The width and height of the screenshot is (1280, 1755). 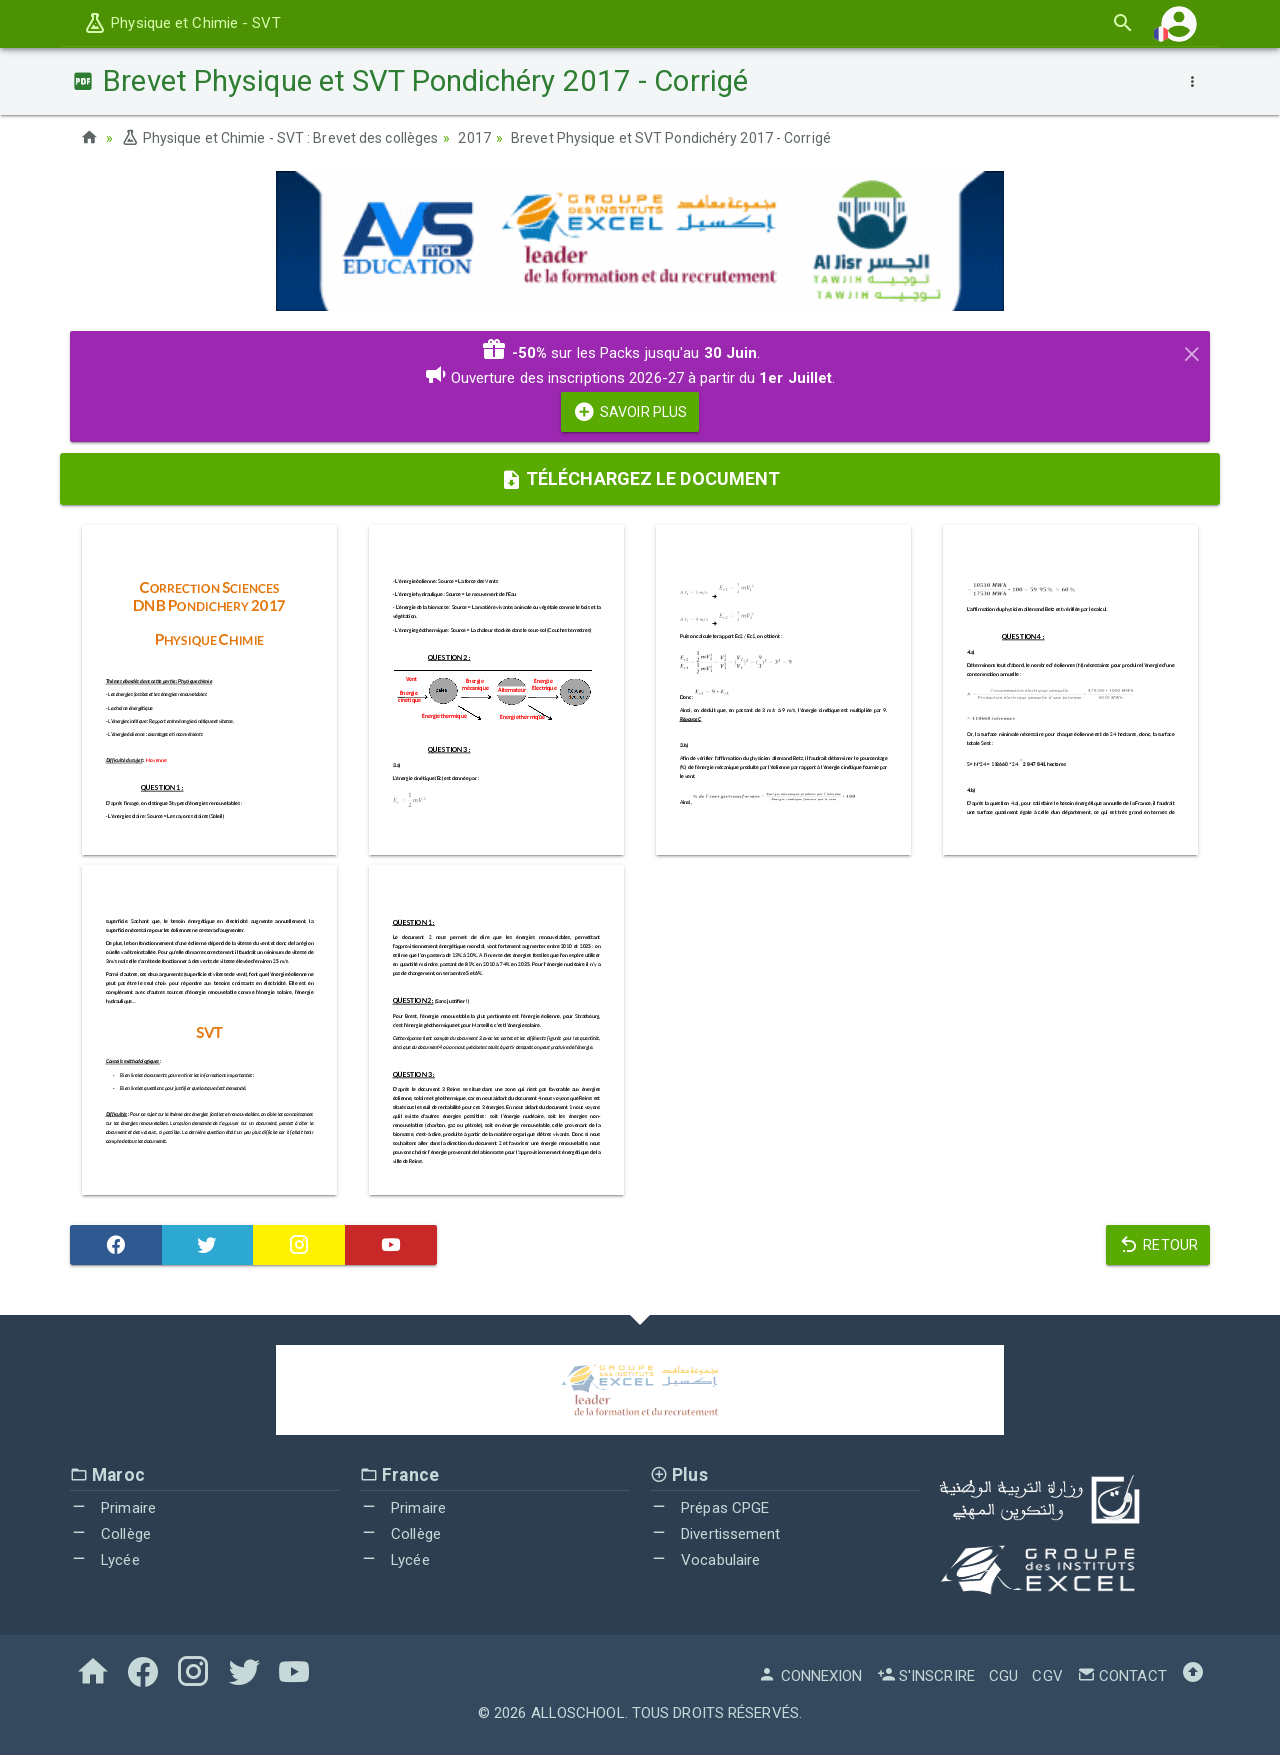 I want to click on 2017, so click(x=474, y=138).